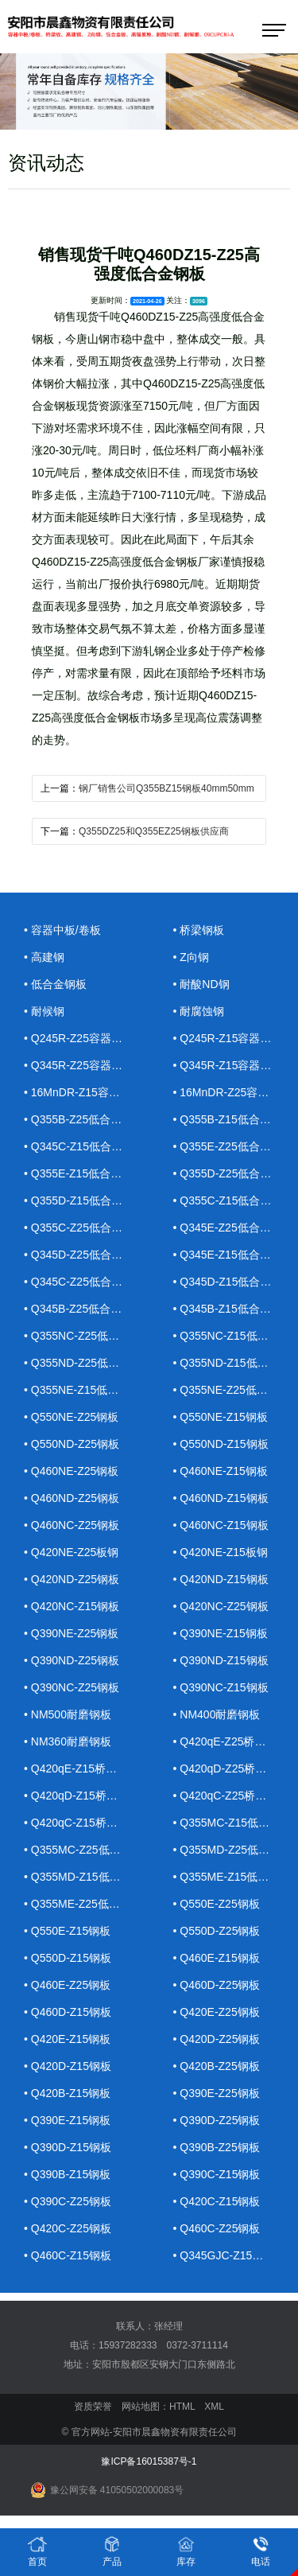 The image size is (298, 2576). What do you see at coordinates (71, 1633) in the screenshot?
I see `• Q390NE-Z25钢板` at bounding box center [71, 1633].